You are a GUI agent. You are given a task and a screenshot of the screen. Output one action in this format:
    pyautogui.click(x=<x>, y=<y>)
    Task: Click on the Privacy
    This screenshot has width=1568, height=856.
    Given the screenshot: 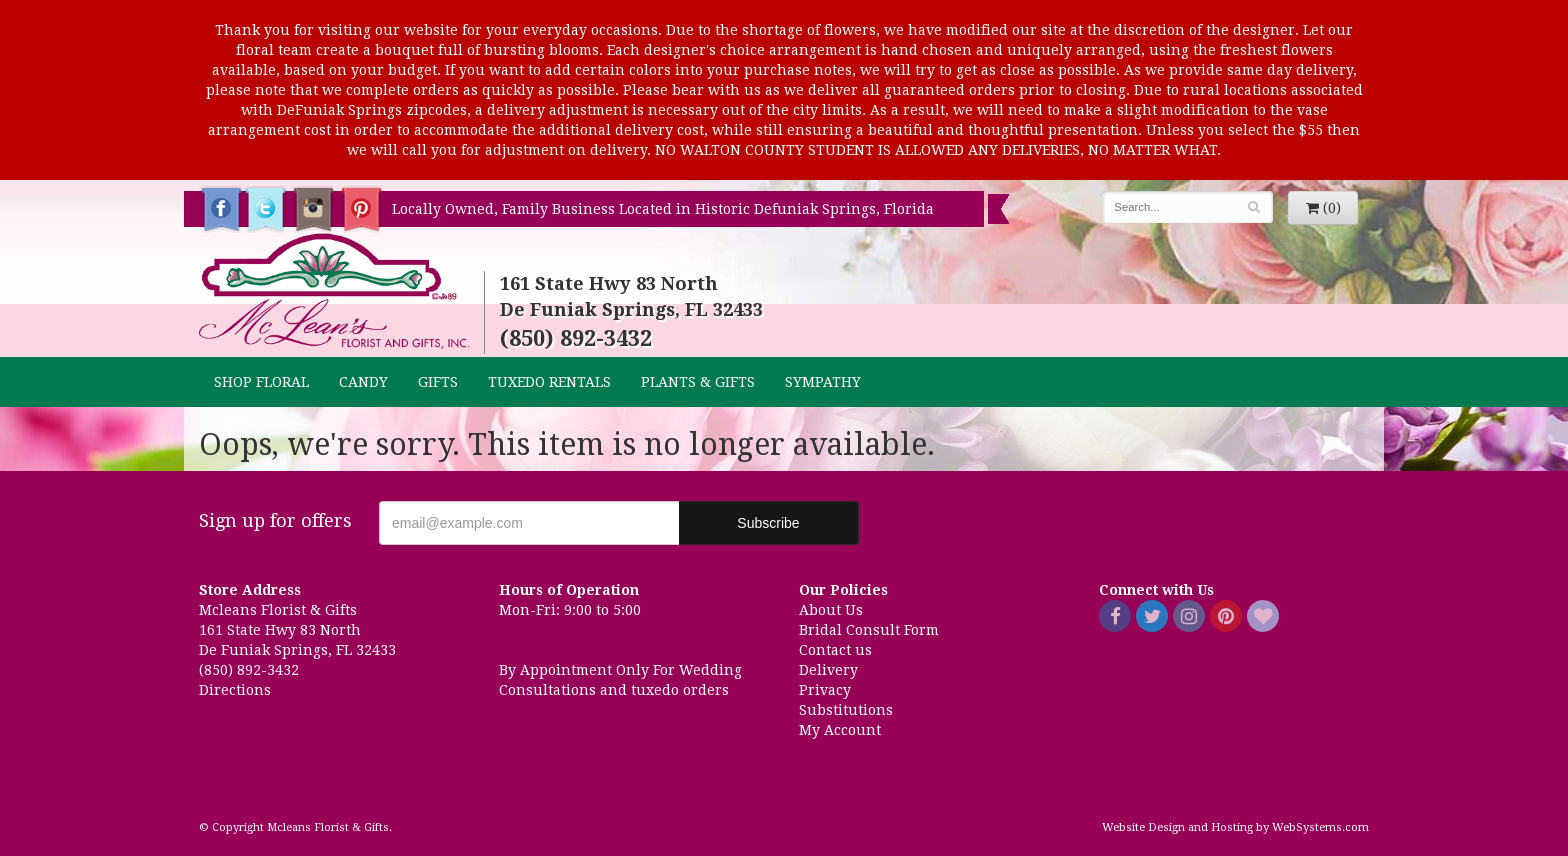 What is the action you would take?
    pyautogui.click(x=825, y=690)
    